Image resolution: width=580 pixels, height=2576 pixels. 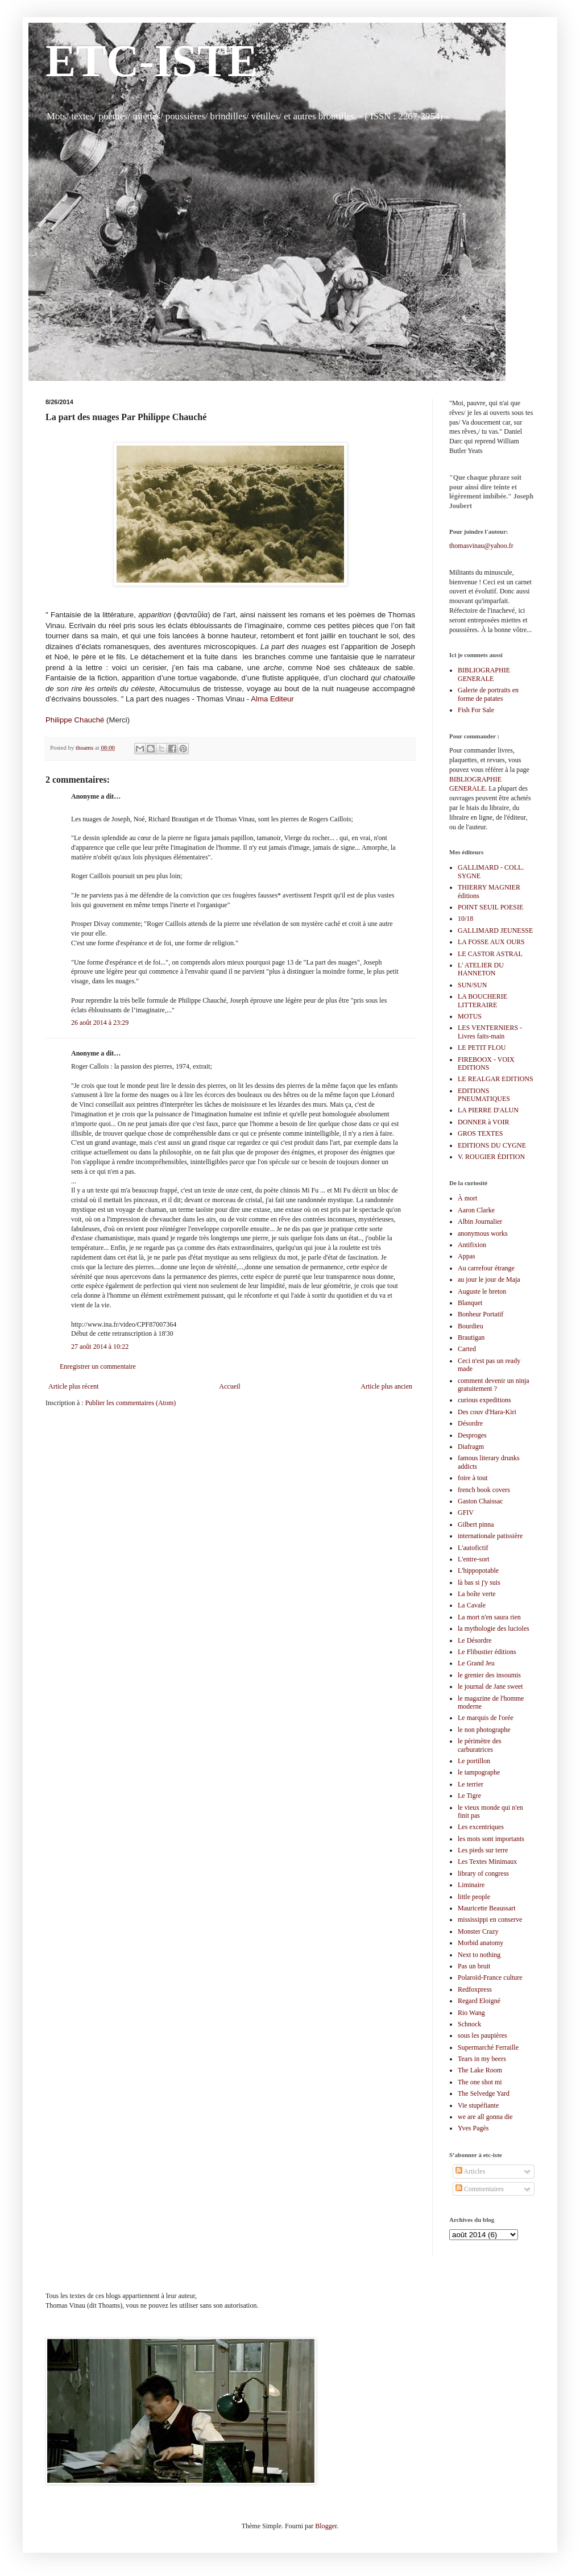 I want to click on LE PETIT FLOU, so click(x=482, y=1048).